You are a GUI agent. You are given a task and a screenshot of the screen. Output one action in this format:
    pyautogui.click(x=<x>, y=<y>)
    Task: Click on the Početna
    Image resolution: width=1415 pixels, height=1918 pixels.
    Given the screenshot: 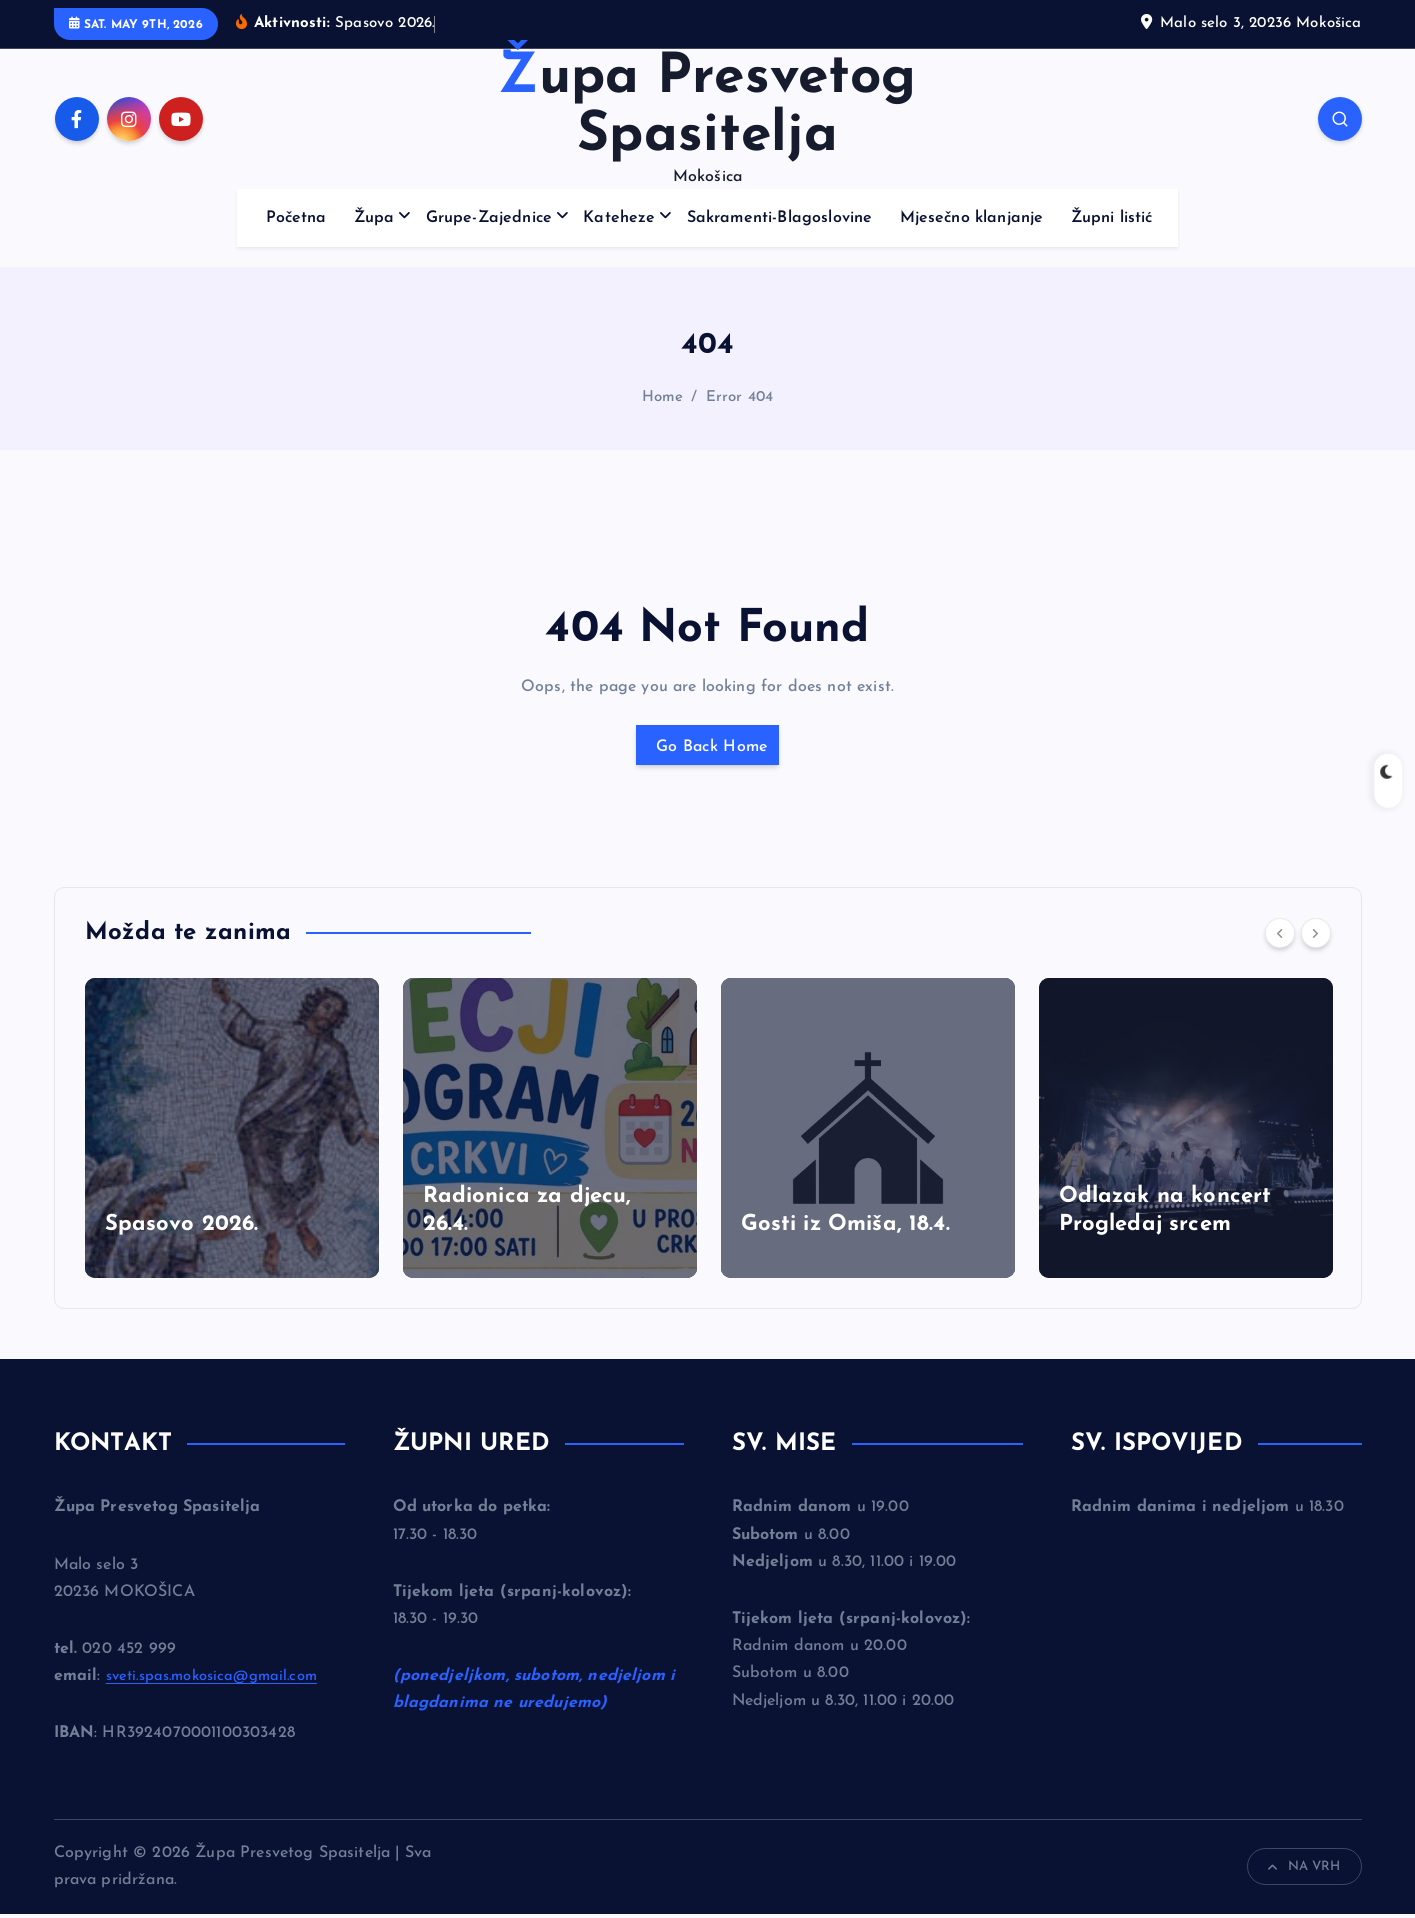 What is the action you would take?
    pyautogui.click(x=296, y=218)
    